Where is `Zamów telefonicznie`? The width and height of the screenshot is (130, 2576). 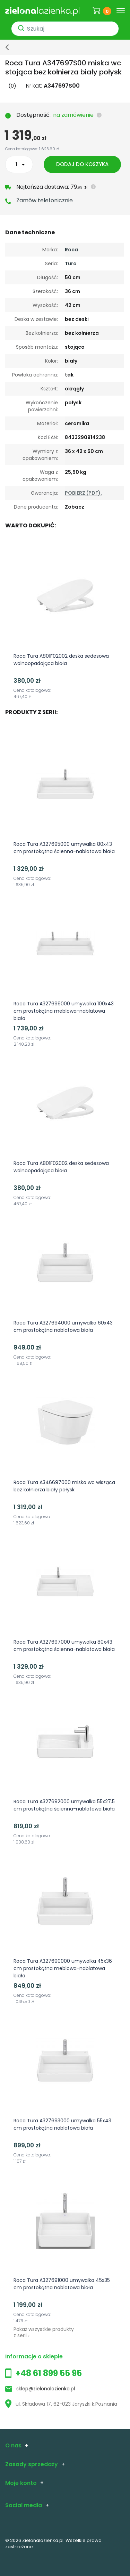
Zamów telefonicznie is located at coordinates (44, 200).